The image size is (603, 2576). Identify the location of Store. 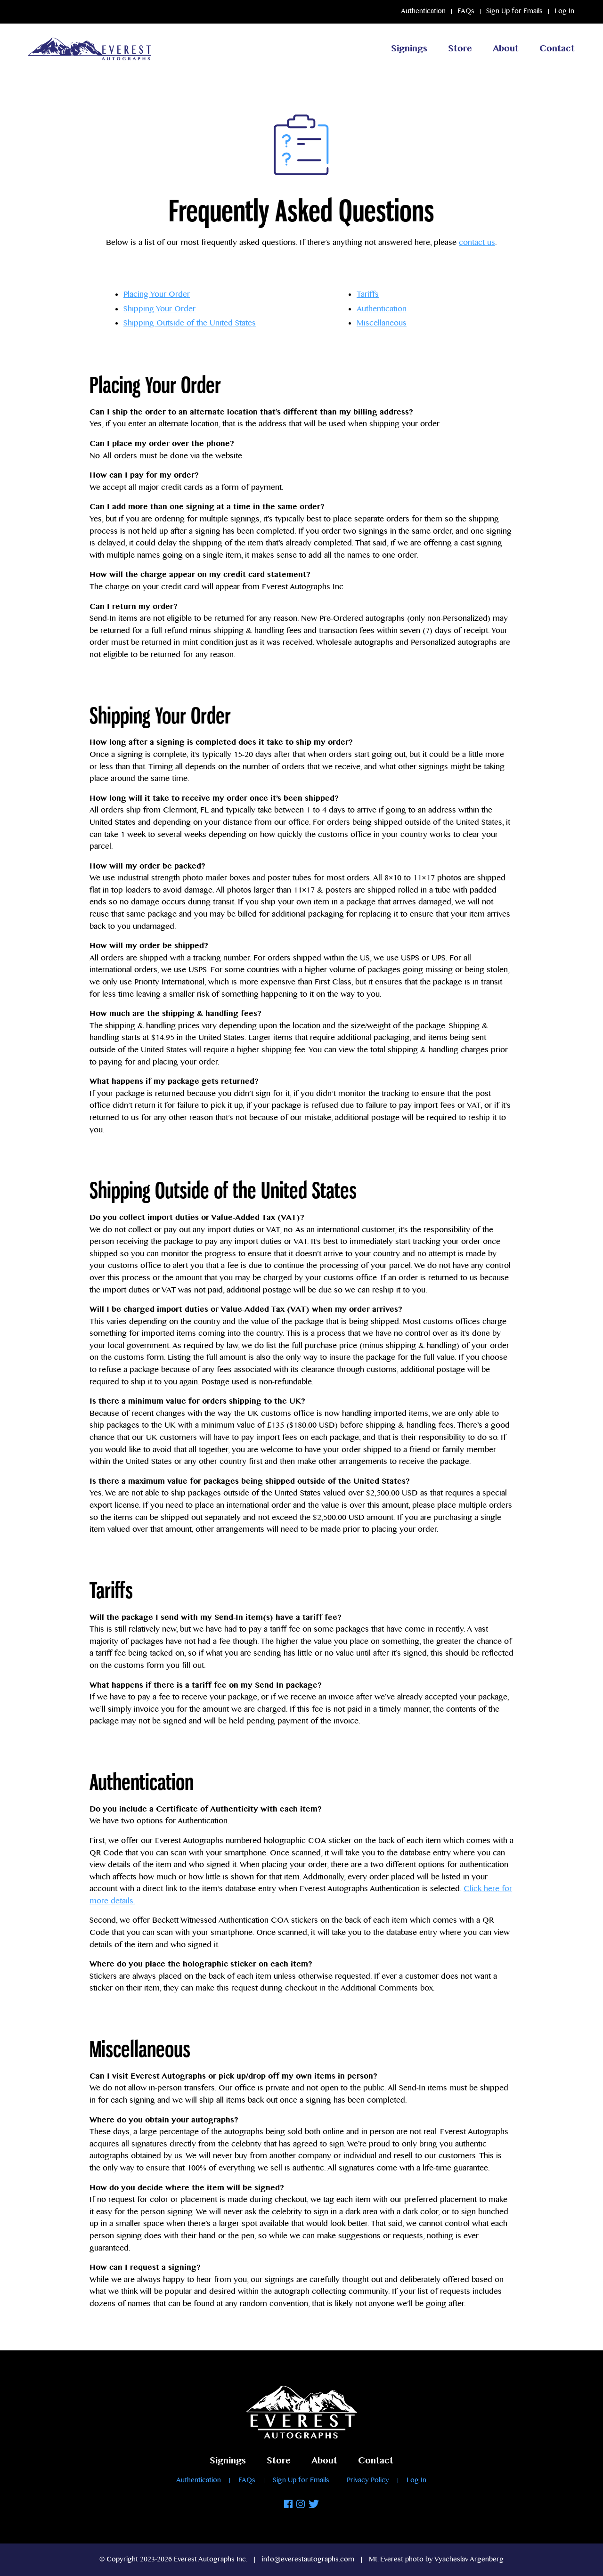
(460, 49).